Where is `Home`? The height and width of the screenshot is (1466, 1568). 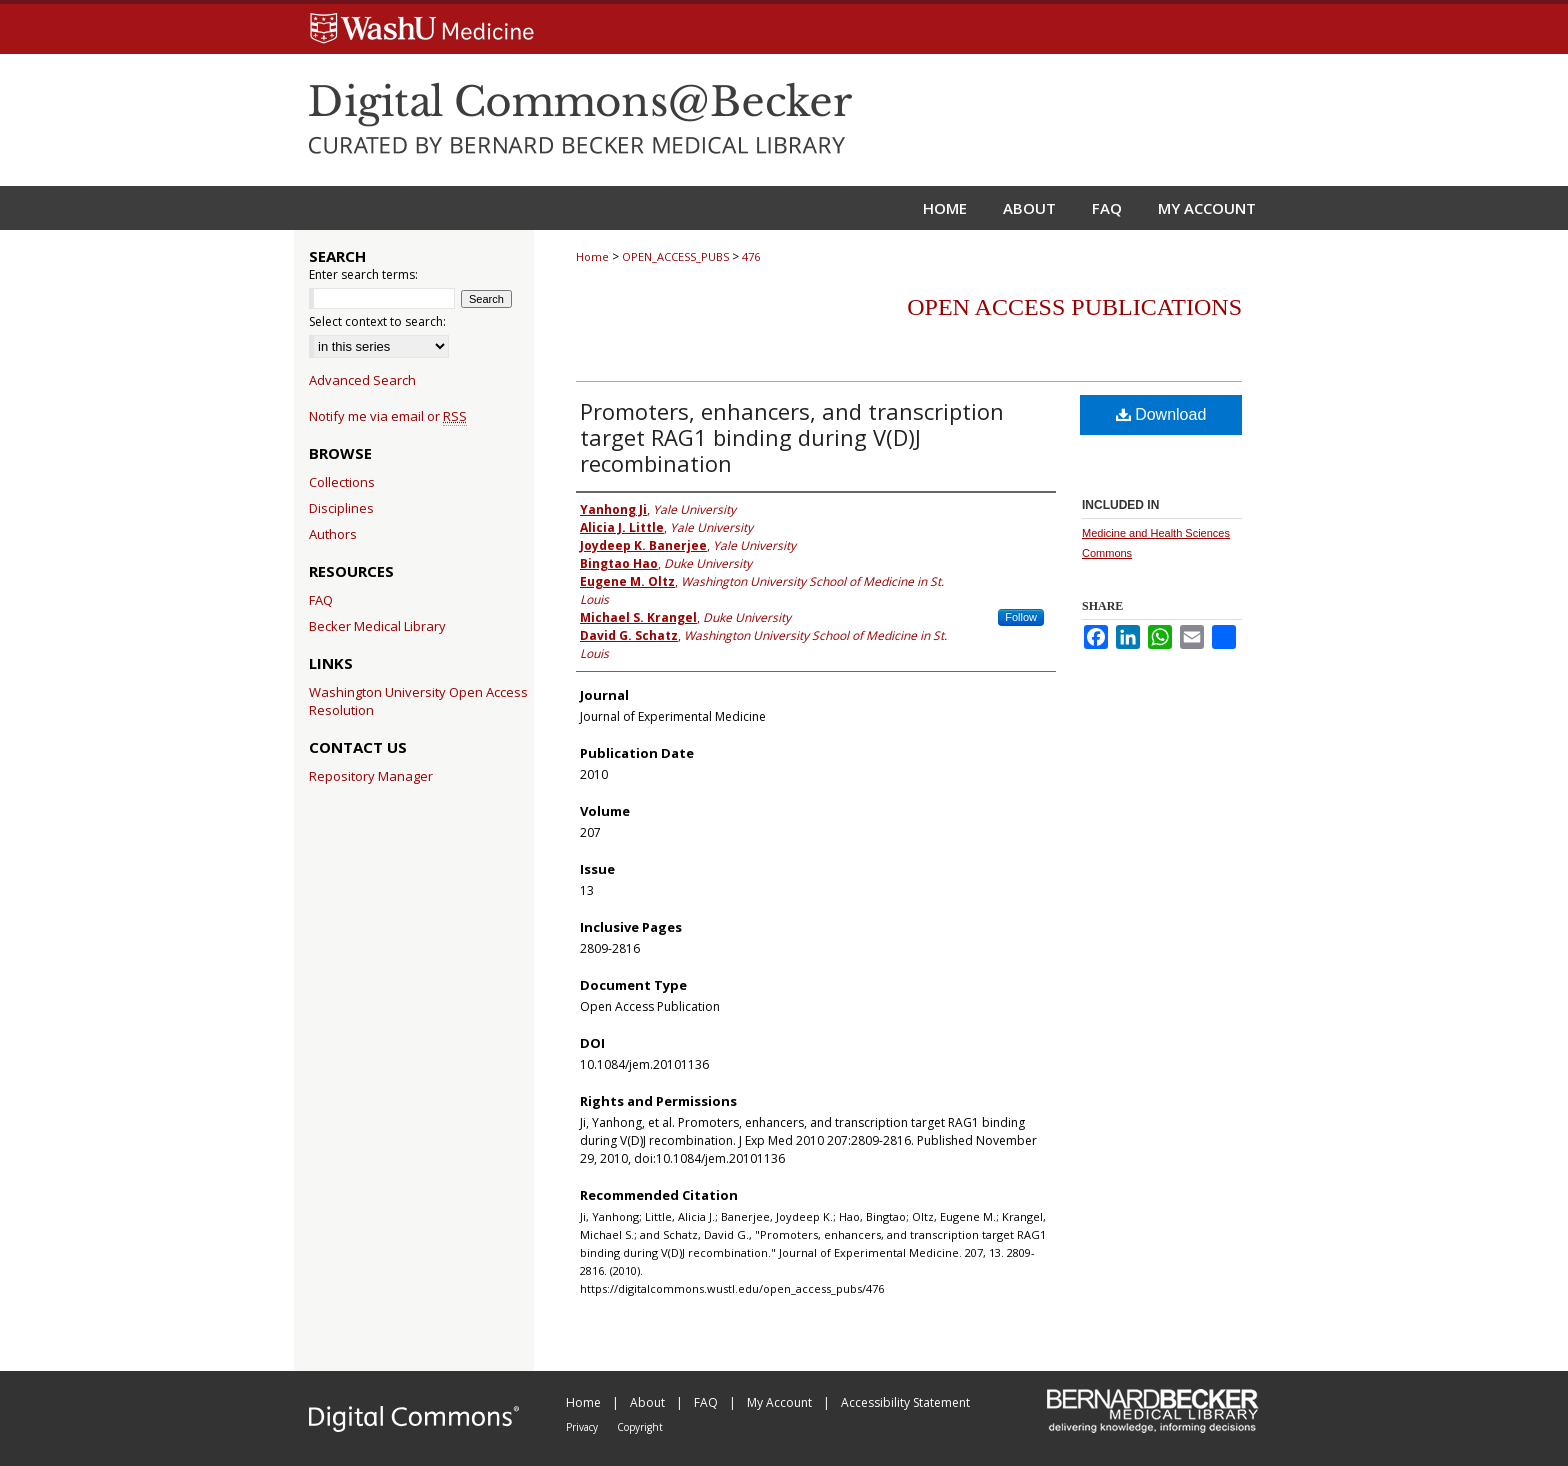
Home is located at coordinates (592, 256).